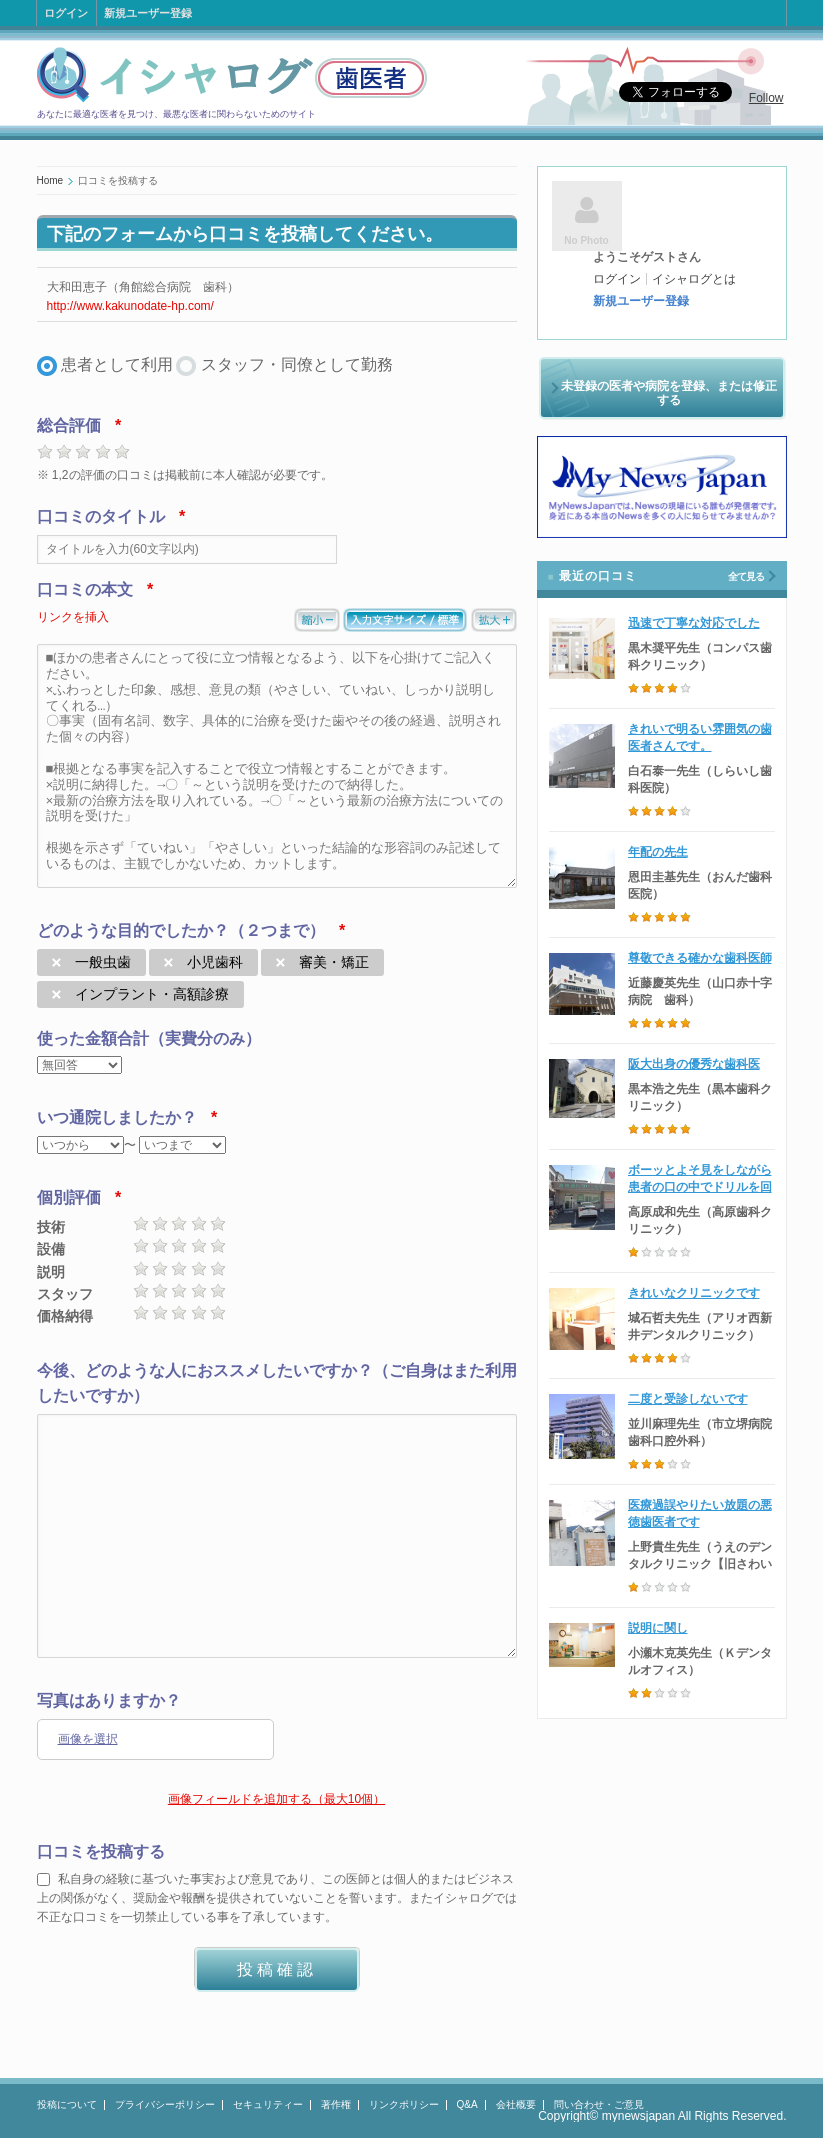 This screenshot has width=823, height=2138. Describe the element at coordinates (101, 1851) in the screenshot. I see `口コミを投稿する` at that location.